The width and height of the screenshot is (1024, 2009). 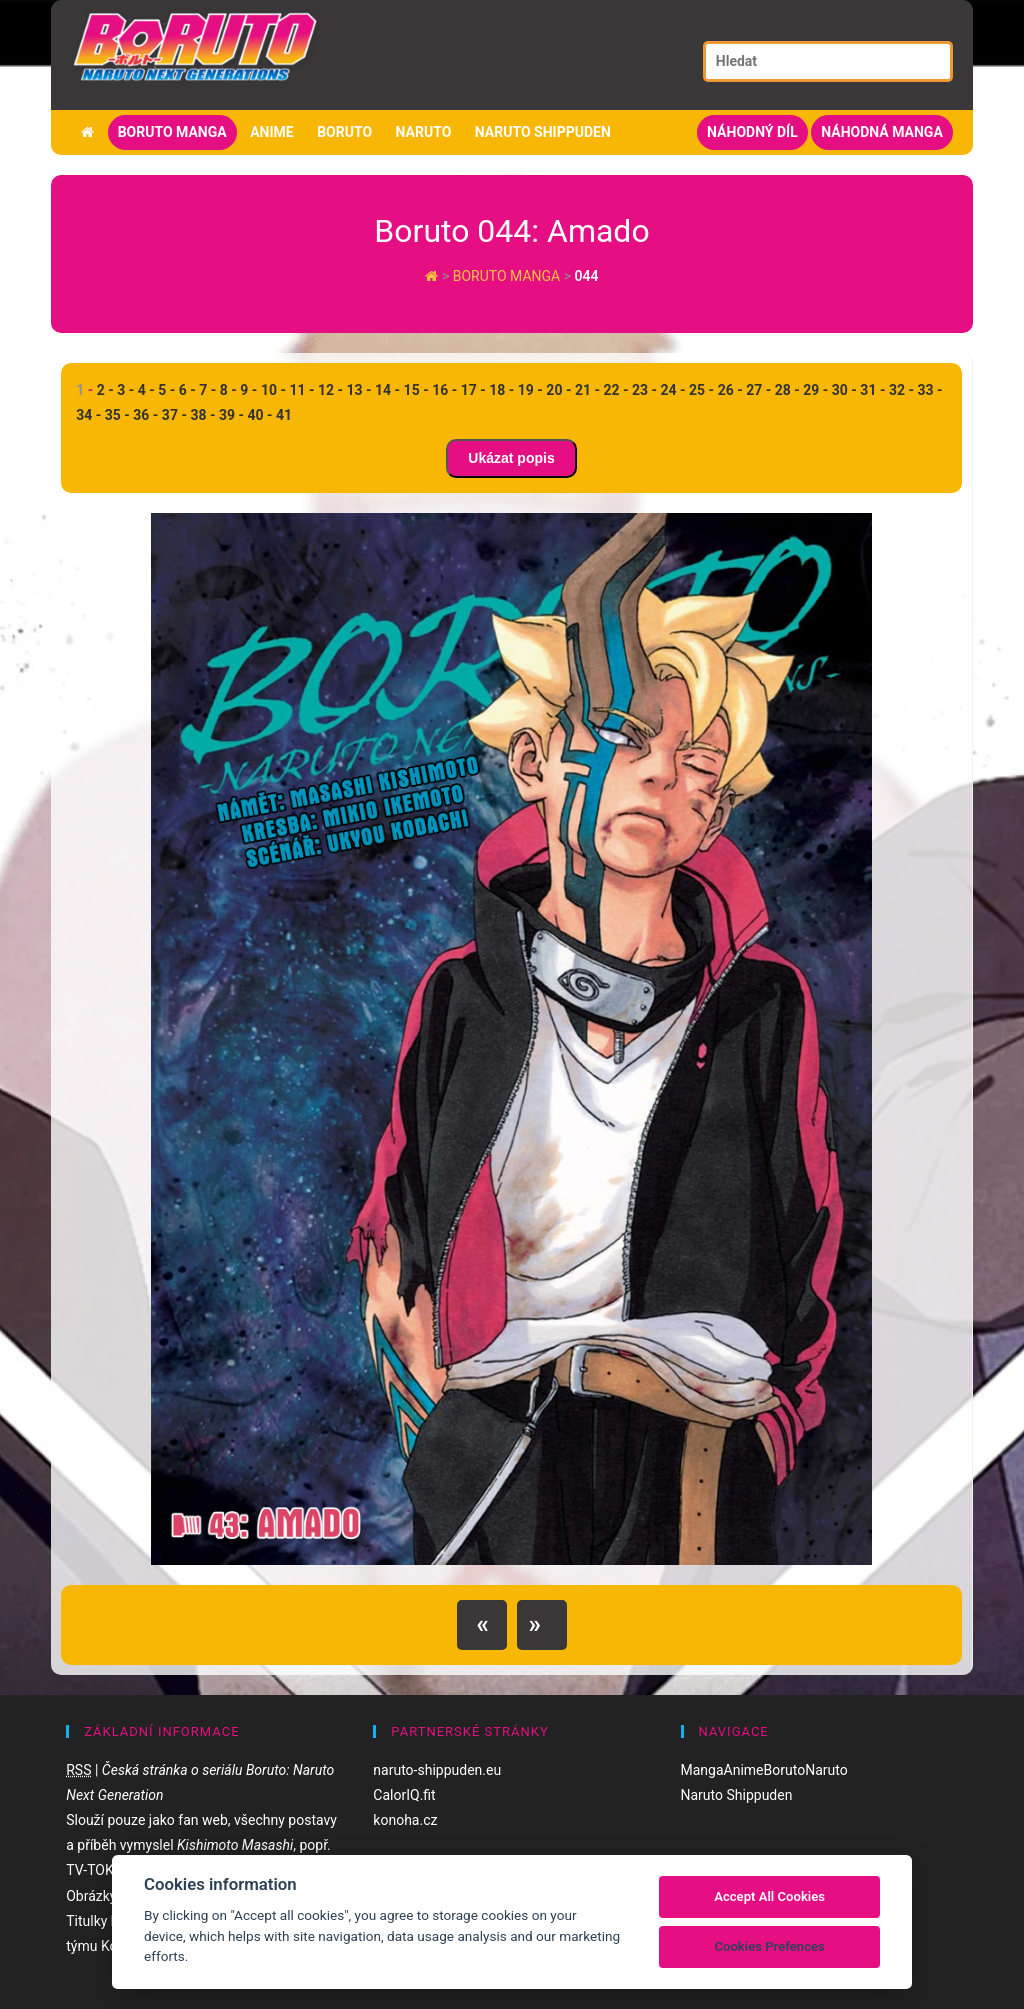 I want to click on Náhodná manga, so click(x=882, y=132).